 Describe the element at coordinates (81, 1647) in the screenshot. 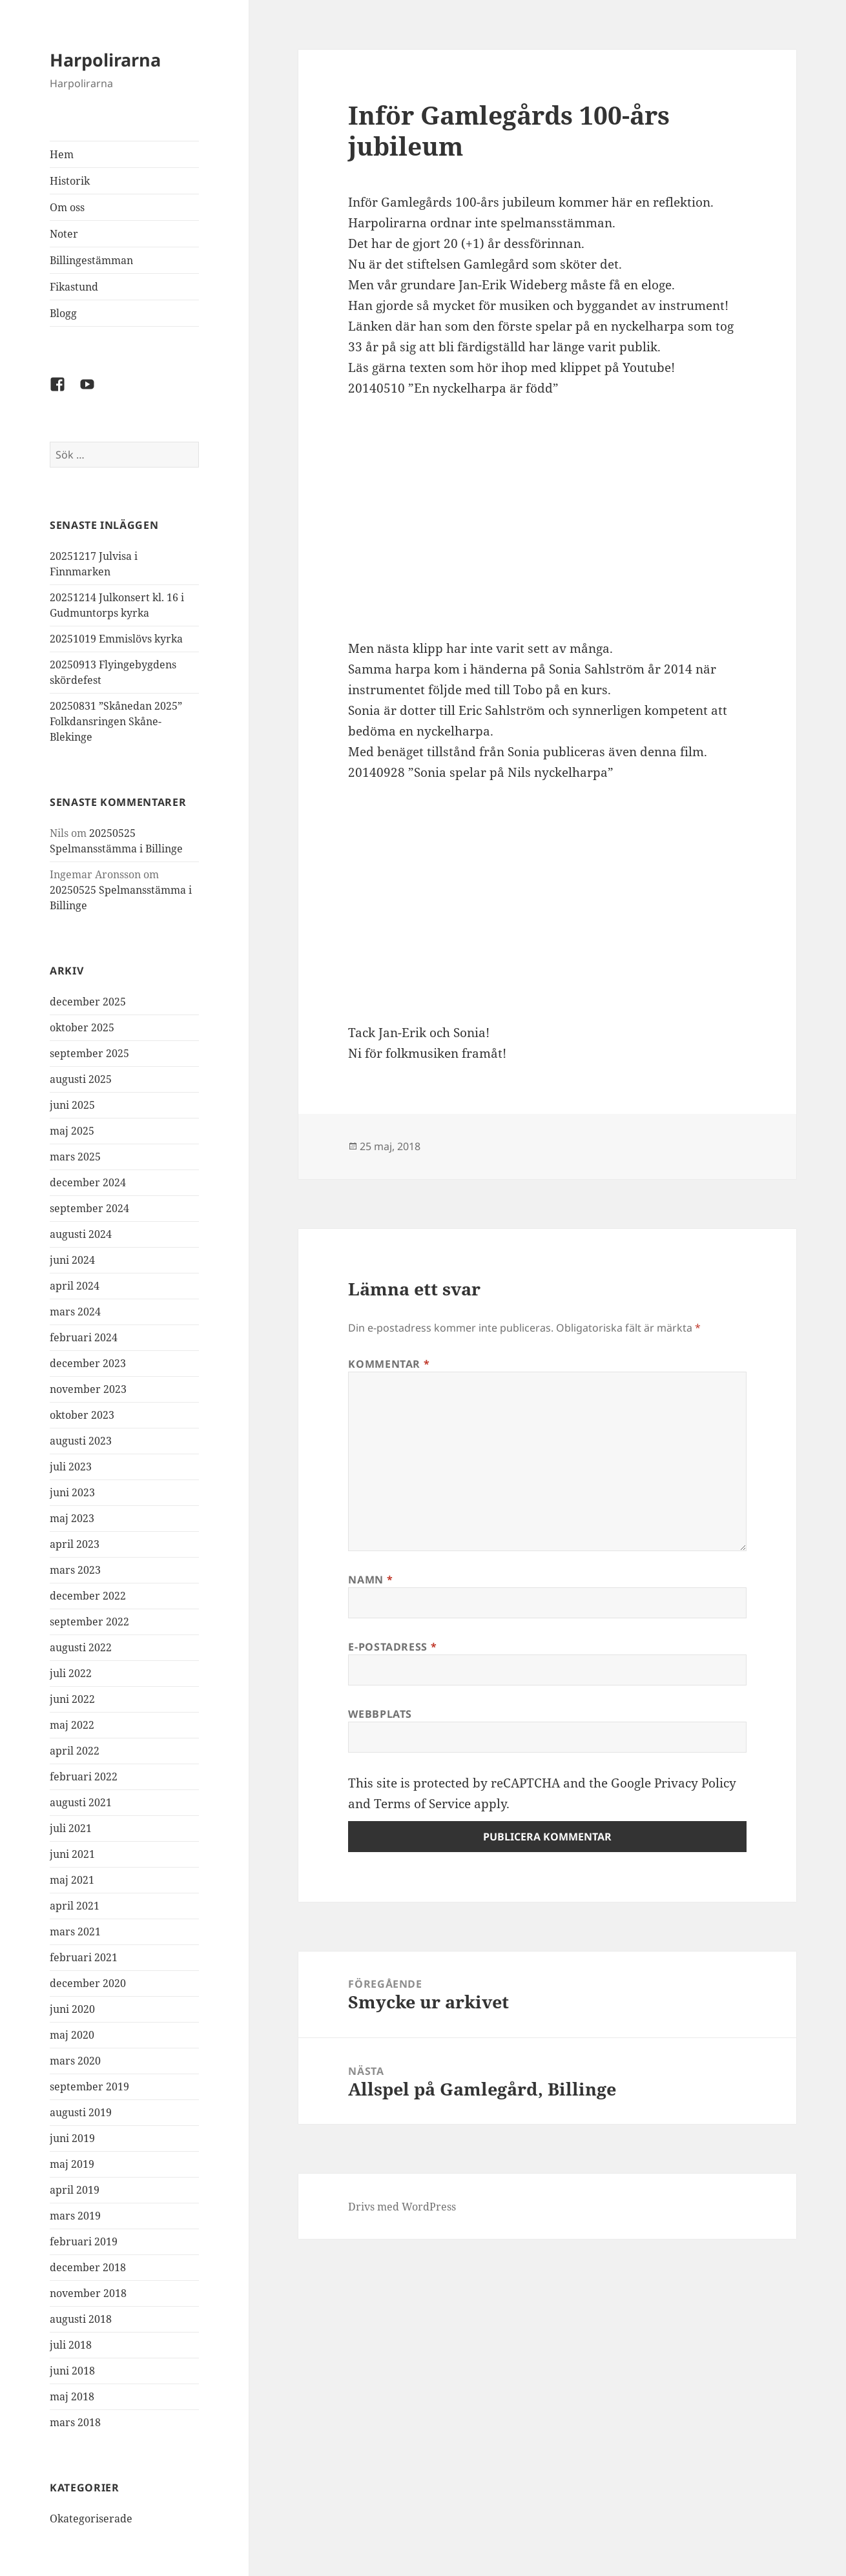

I see `augusti 2022` at that location.